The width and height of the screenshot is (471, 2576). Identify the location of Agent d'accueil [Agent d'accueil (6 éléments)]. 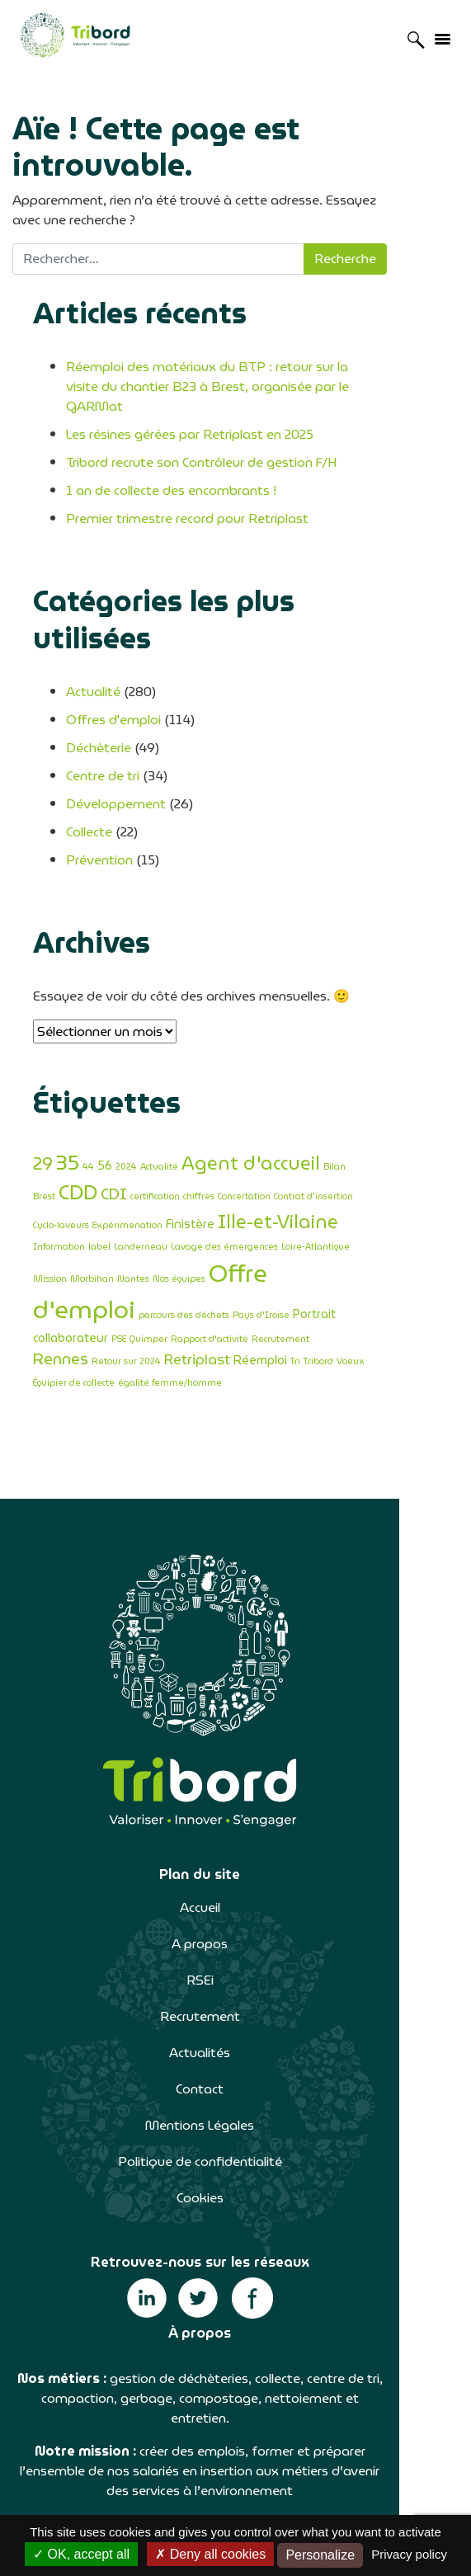
(250, 1106).